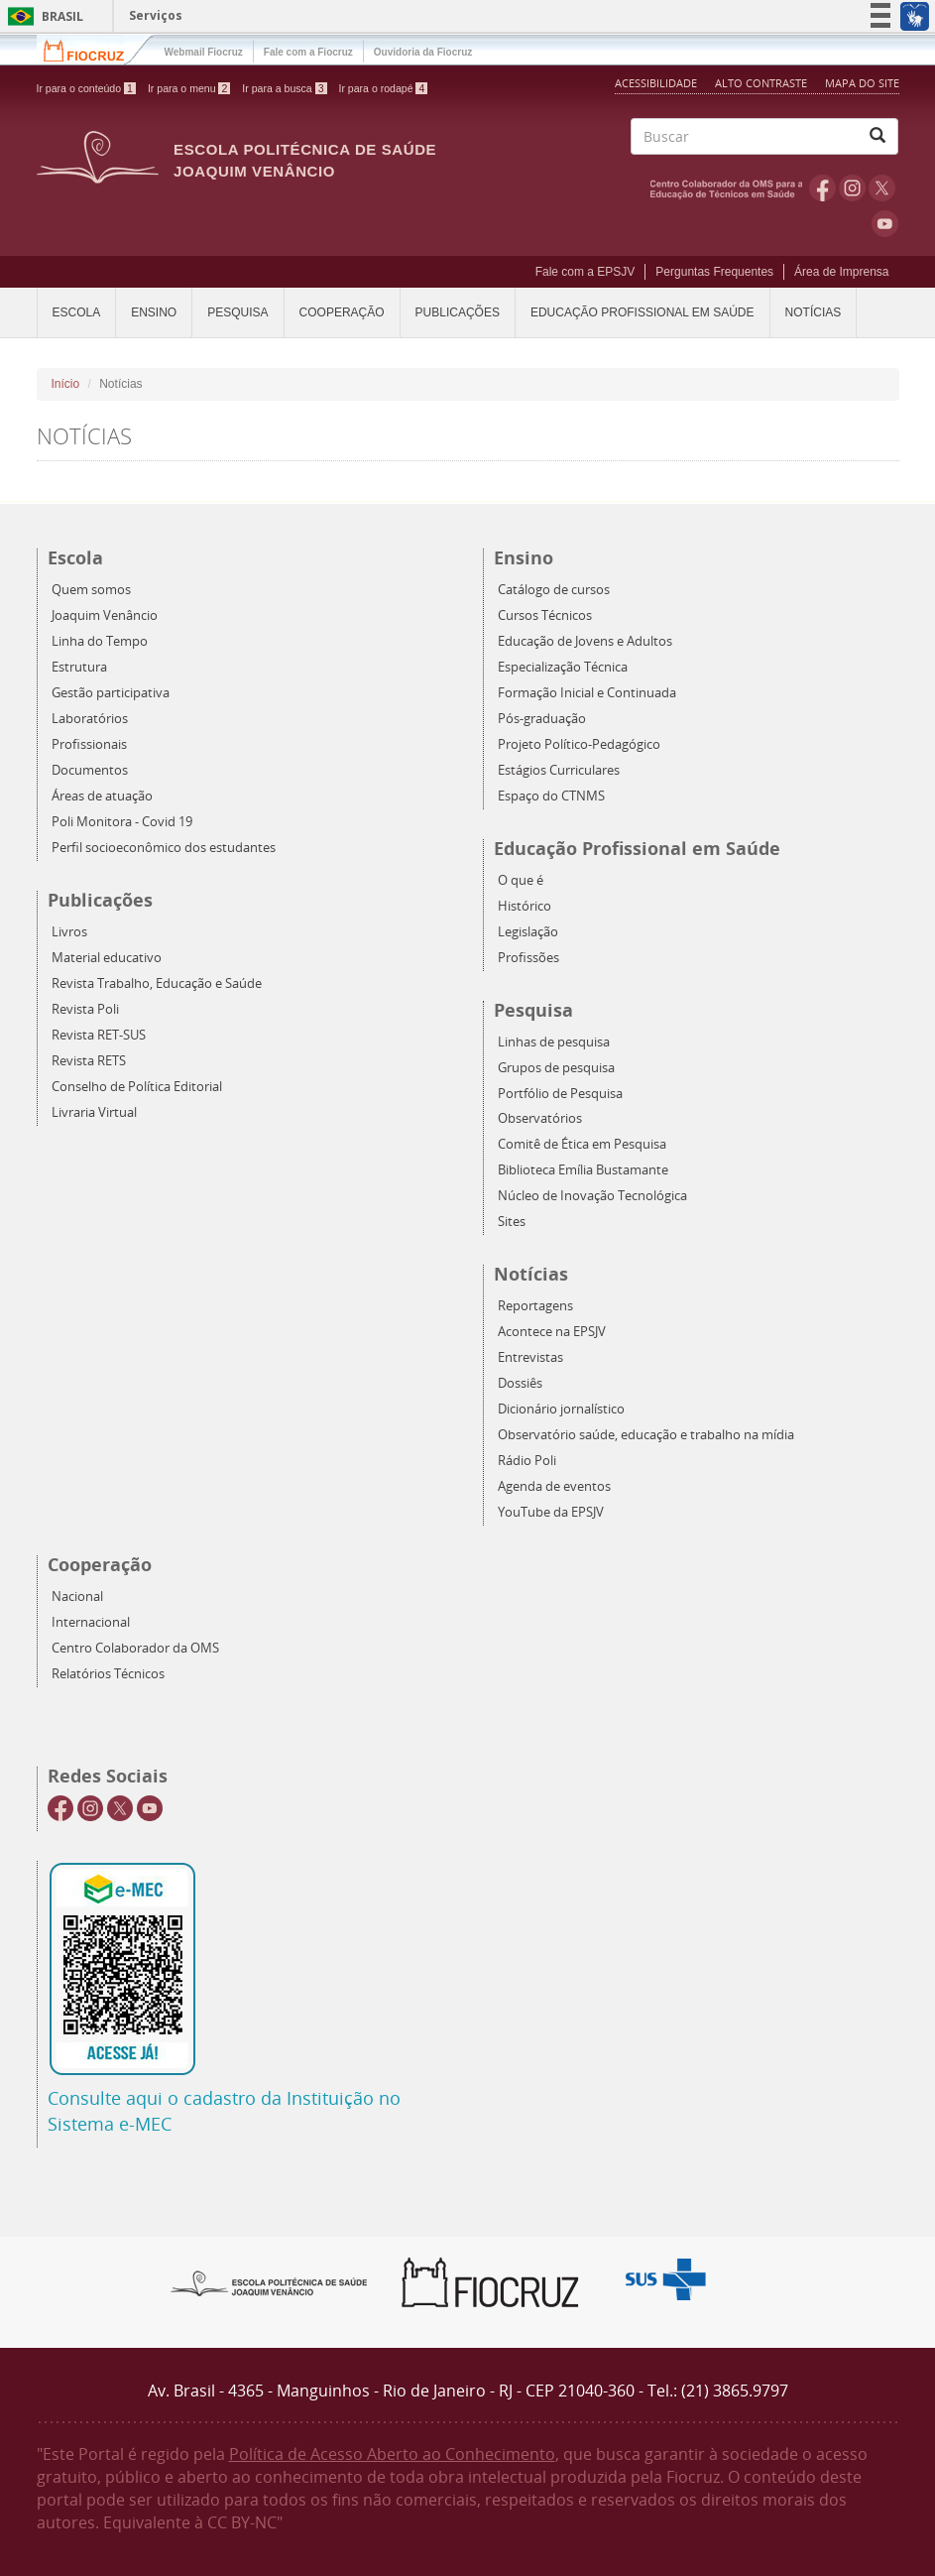 This screenshot has height=2576, width=935. Describe the element at coordinates (512, 1221) in the screenshot. I see `Sites` at that location.